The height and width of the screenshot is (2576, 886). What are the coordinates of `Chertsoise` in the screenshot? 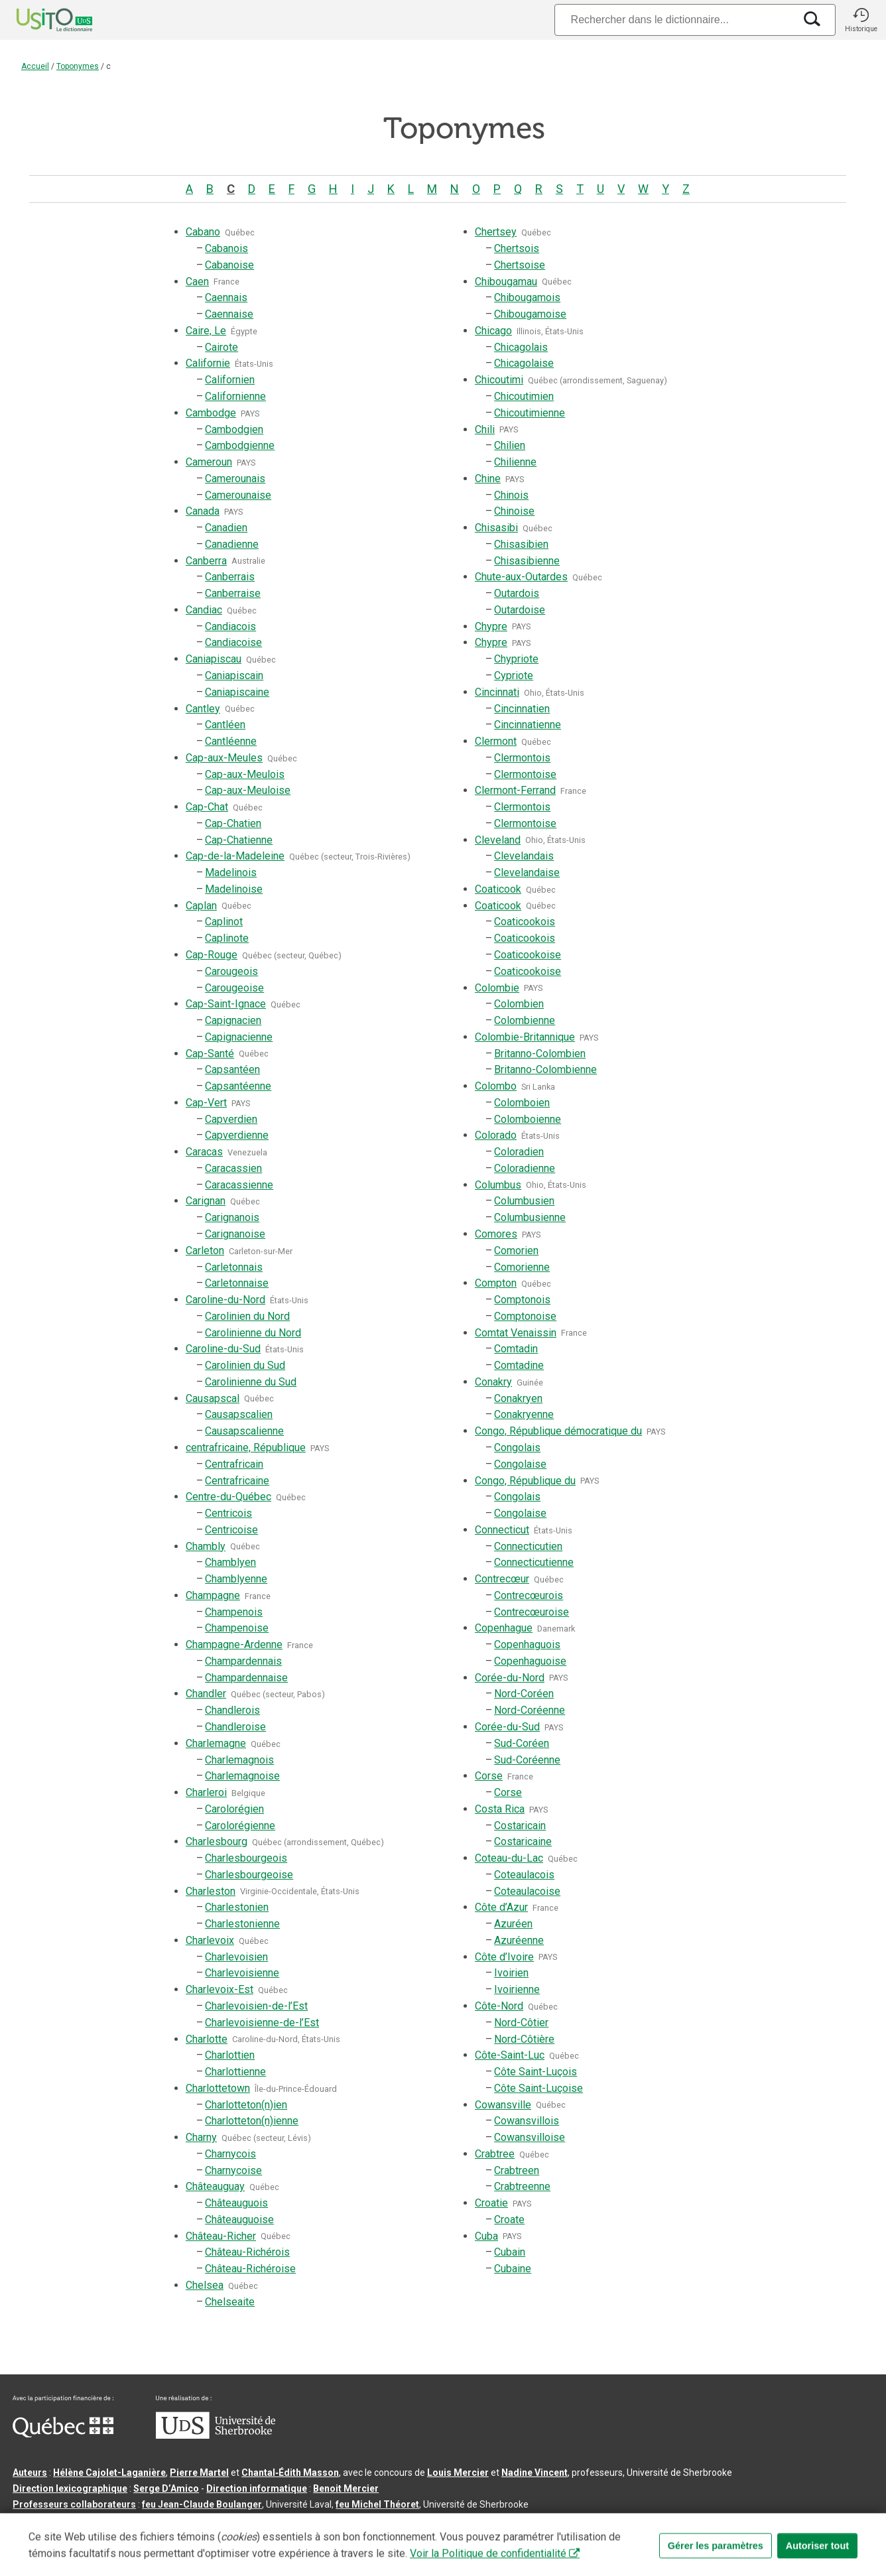 It's located at (519, 265).